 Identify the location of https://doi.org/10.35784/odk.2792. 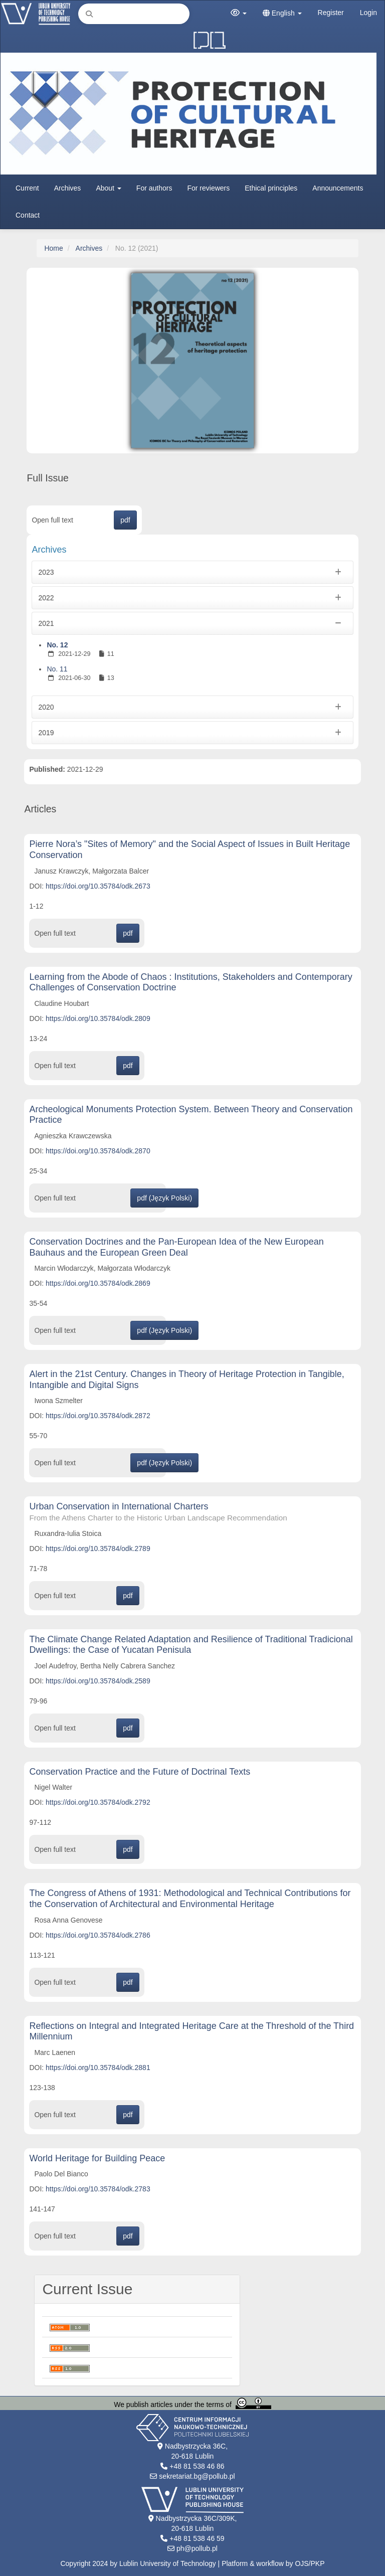
(98, 1802).